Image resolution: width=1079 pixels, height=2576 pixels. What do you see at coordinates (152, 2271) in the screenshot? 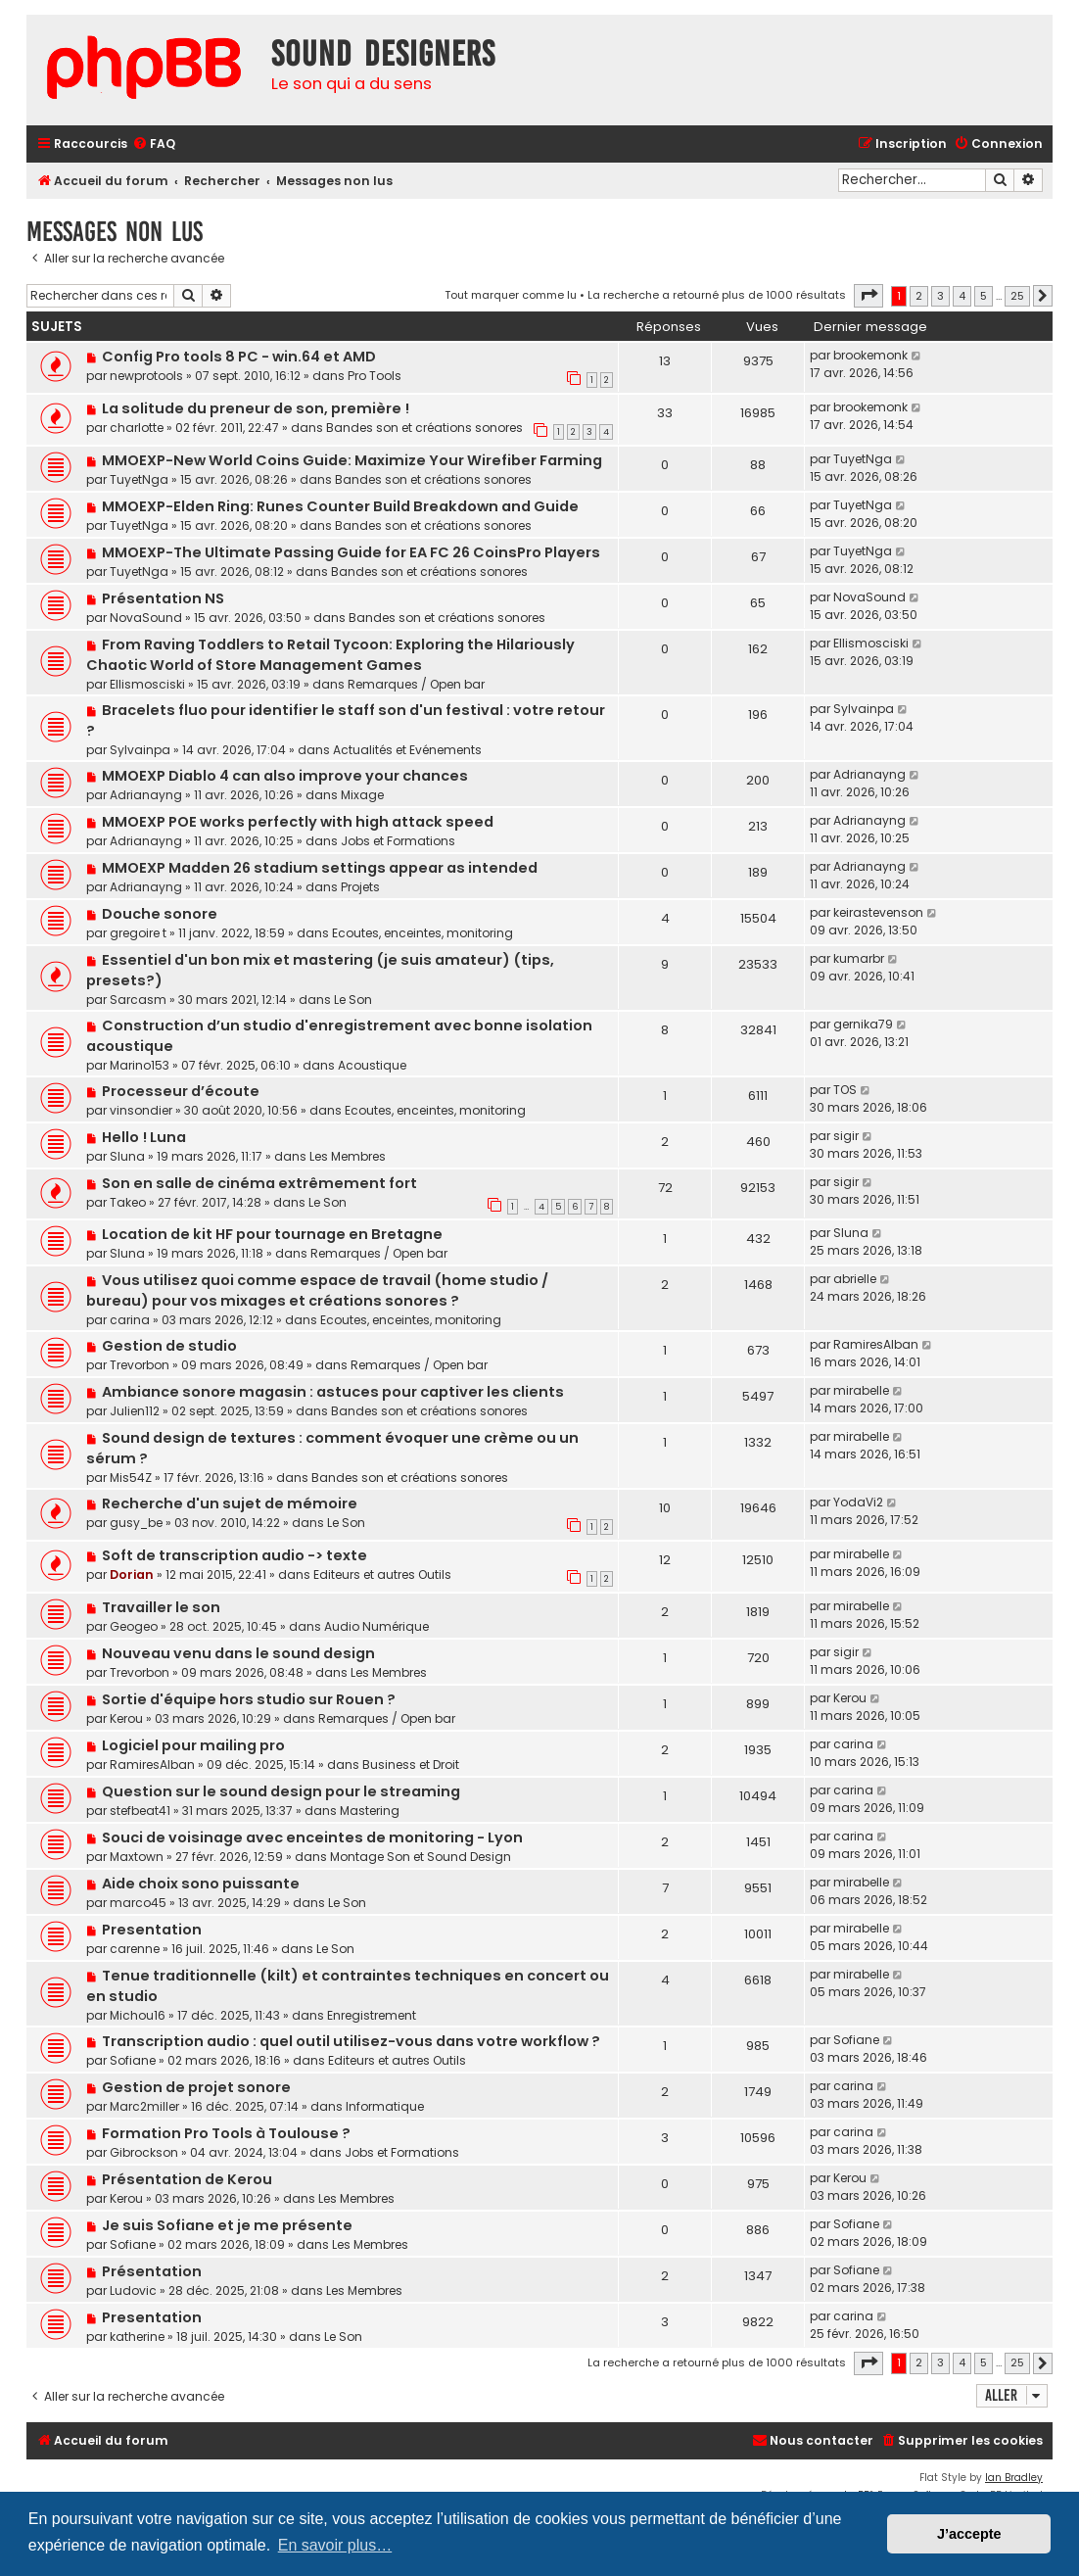
I see `Présentation` at bounding box center [152, 2271].